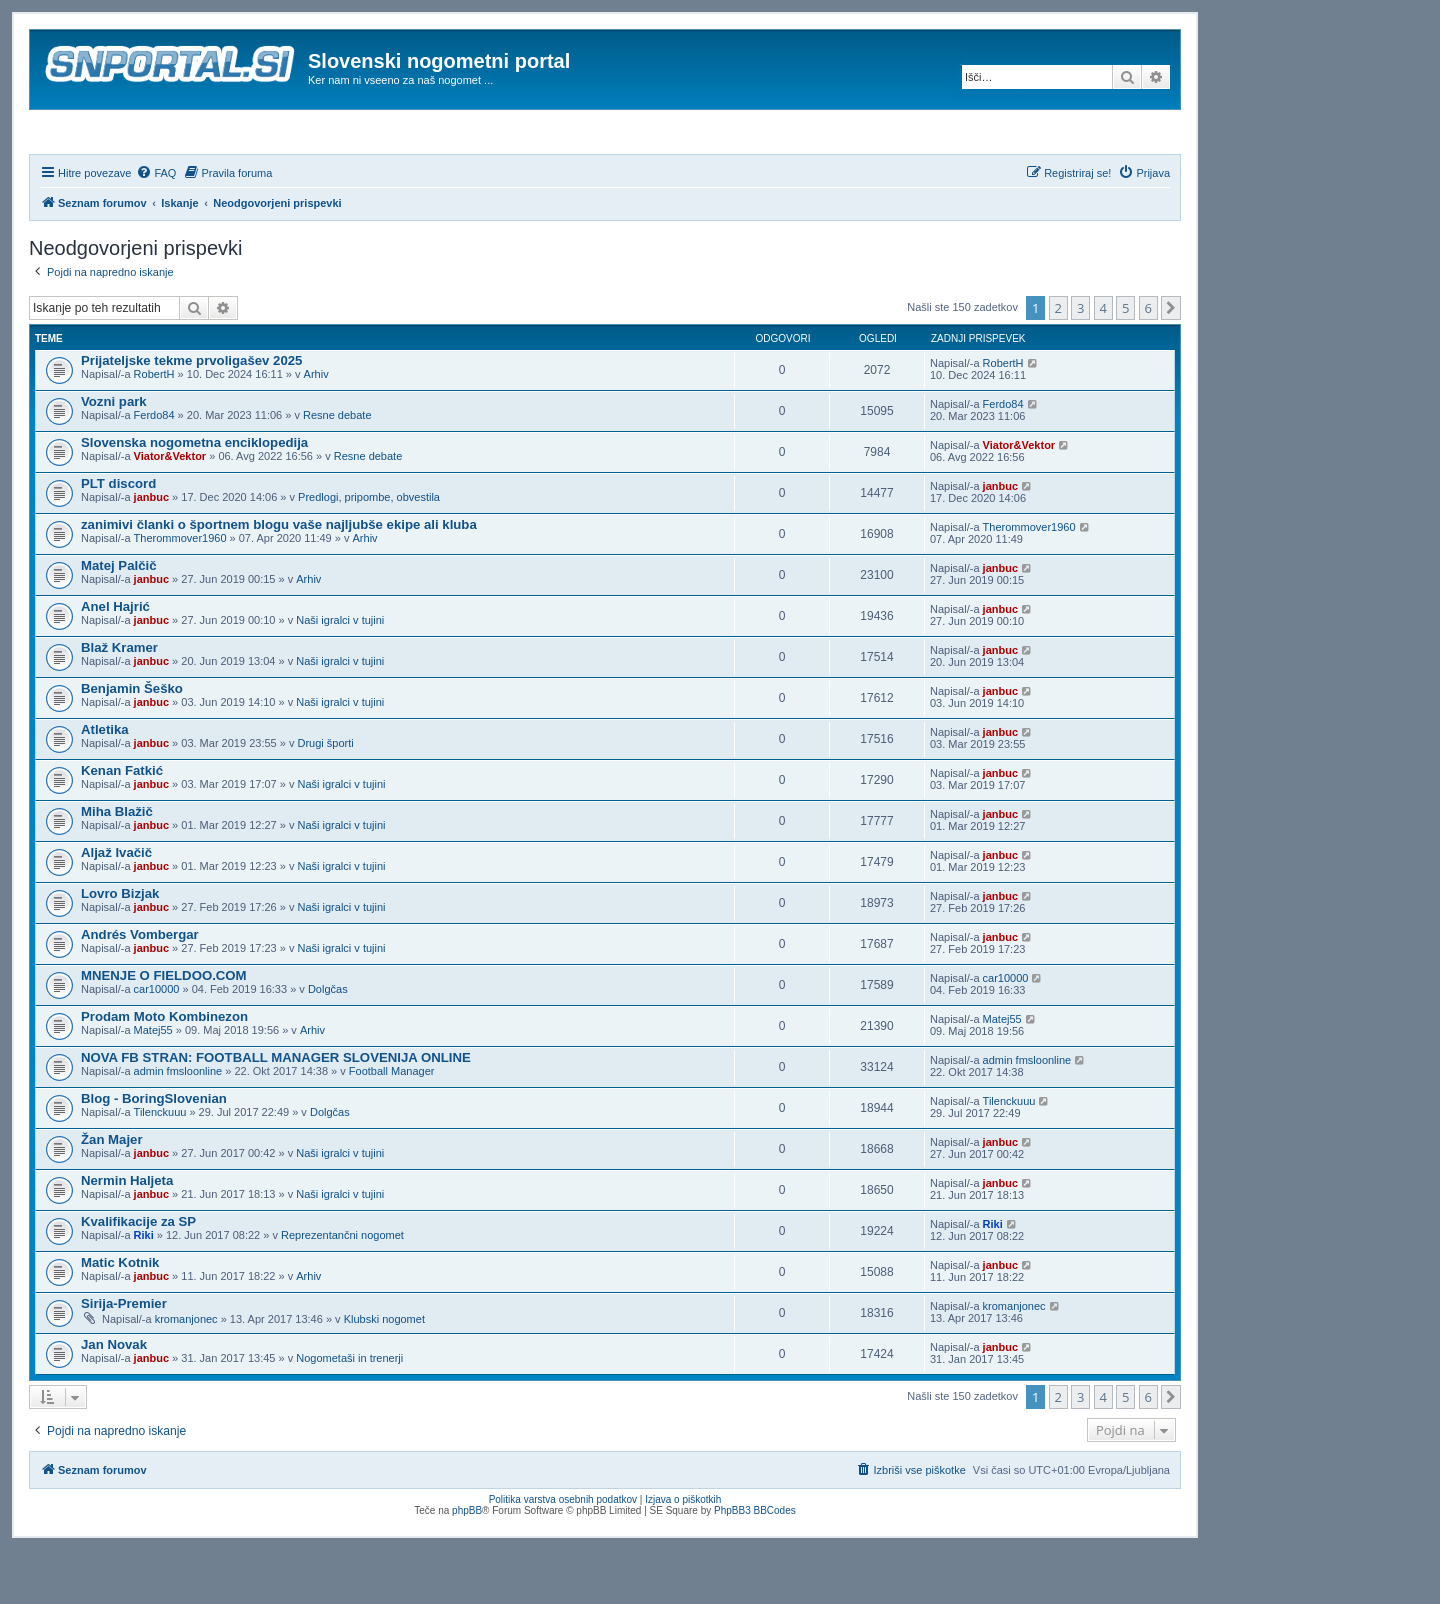 This screenshot has height=1604, width=1440. Describe the element at coordinates (337, 469) in the screenshot. I see `Resne debate` at that location.